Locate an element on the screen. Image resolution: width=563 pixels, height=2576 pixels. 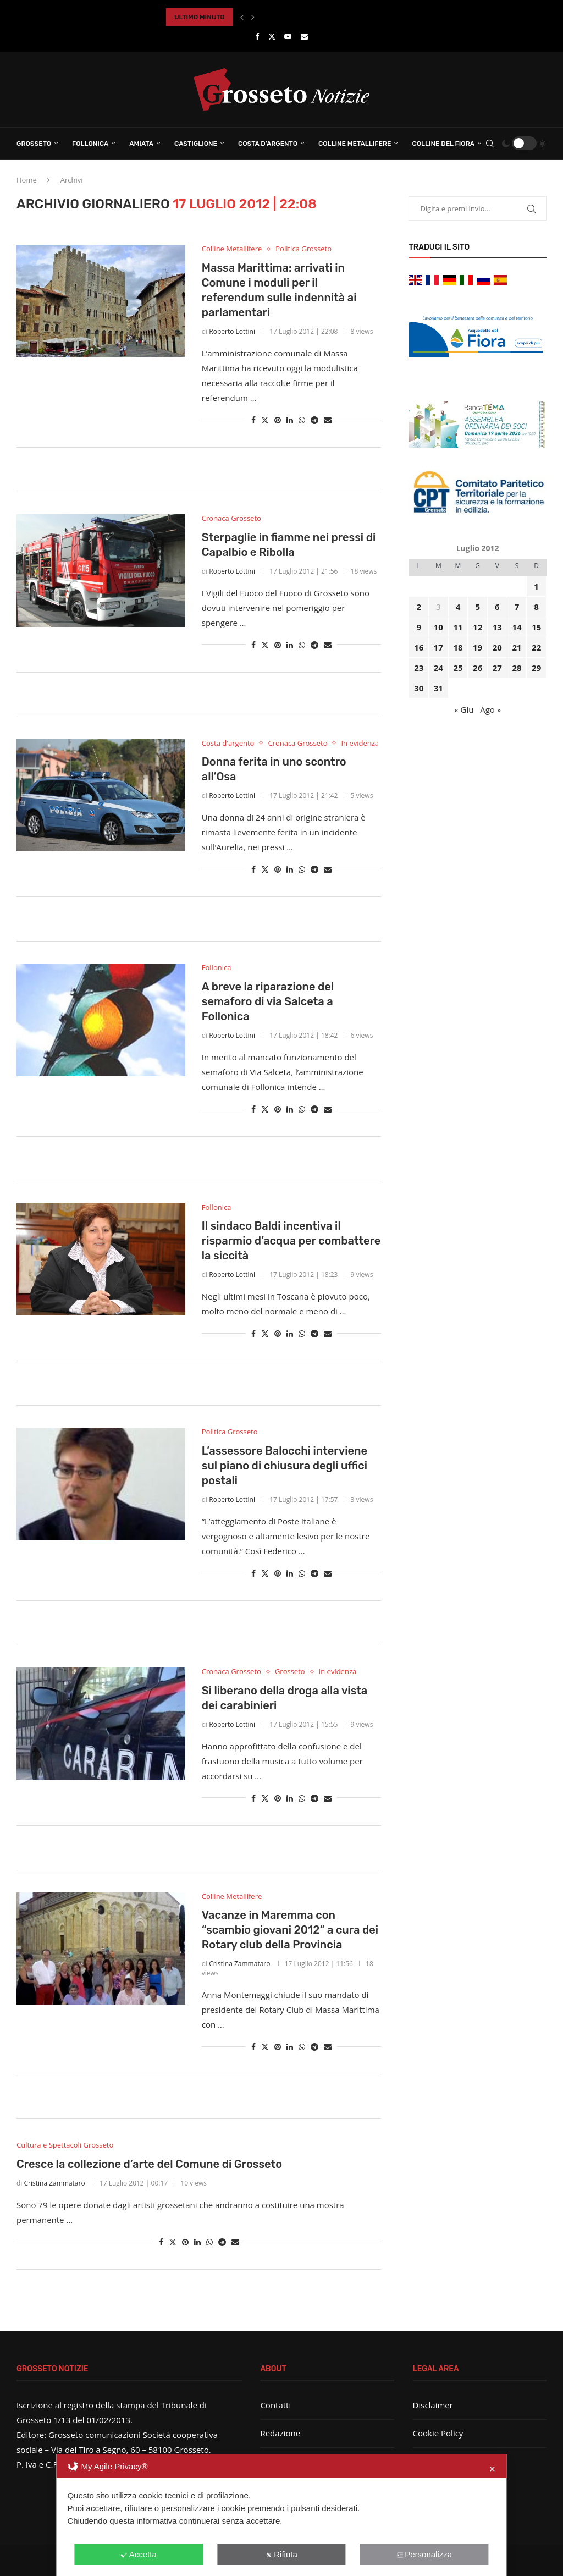
Castiglione is located at coordinates (195, 143).